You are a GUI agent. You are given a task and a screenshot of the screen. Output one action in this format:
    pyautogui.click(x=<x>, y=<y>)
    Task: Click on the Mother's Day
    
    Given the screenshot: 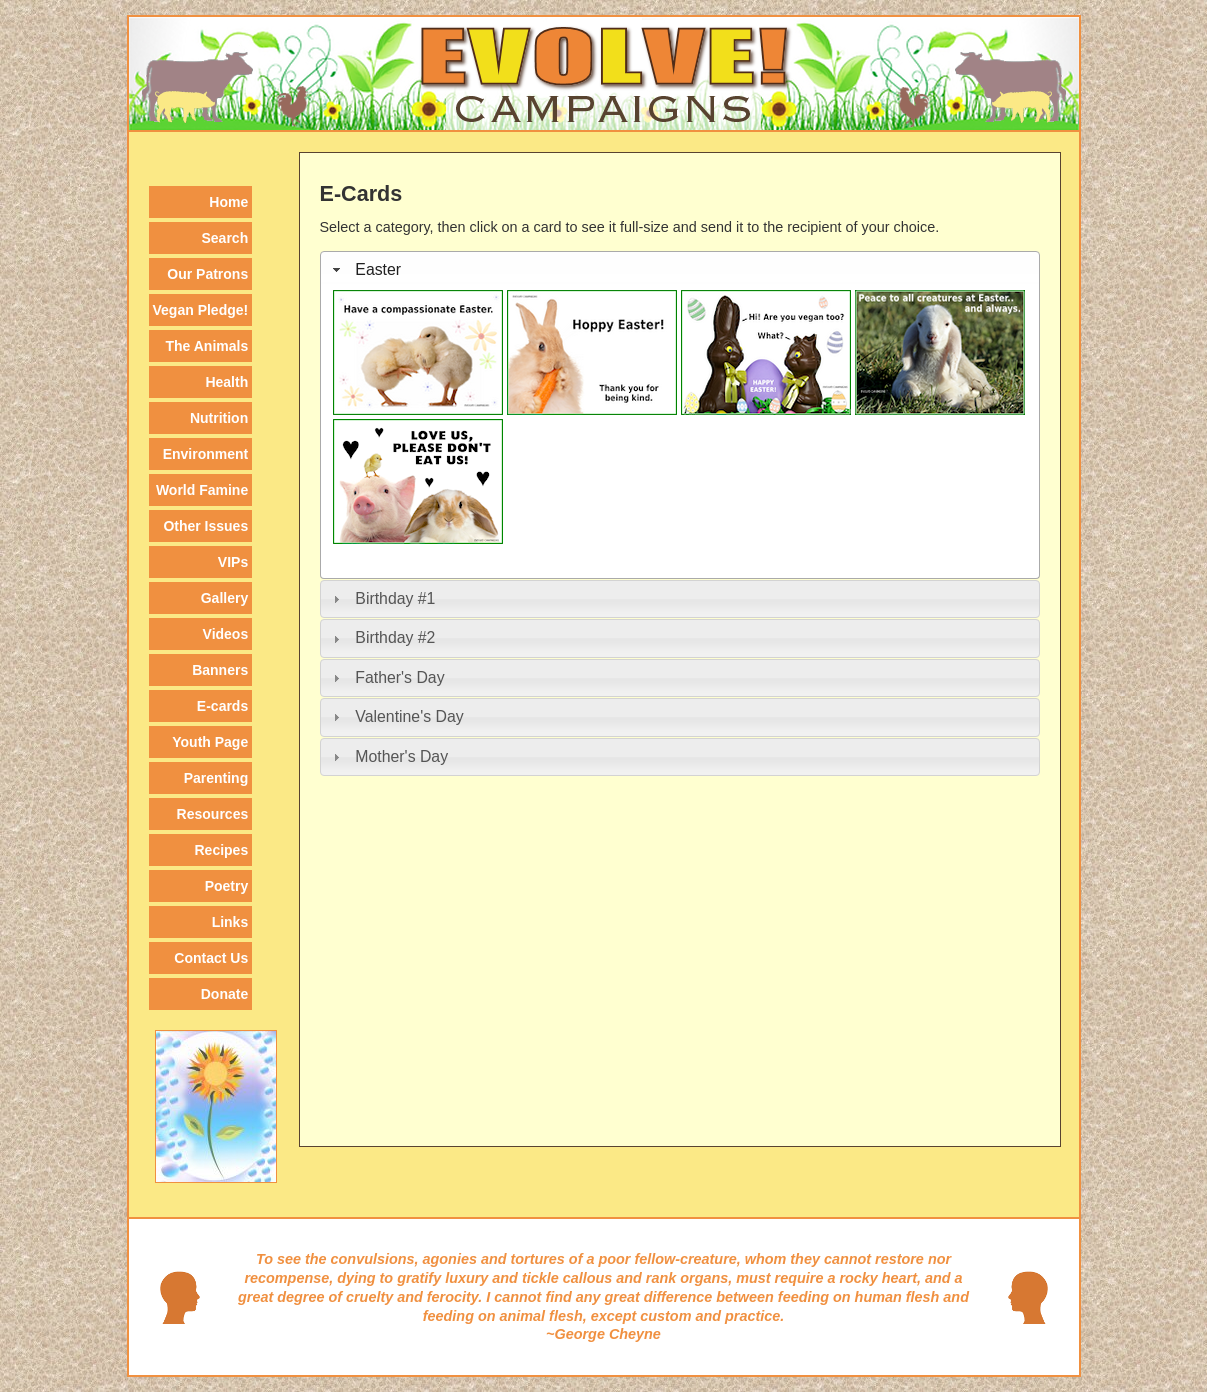 What is the action you would take?
    pyautogui.click(x=401, y=756)
    